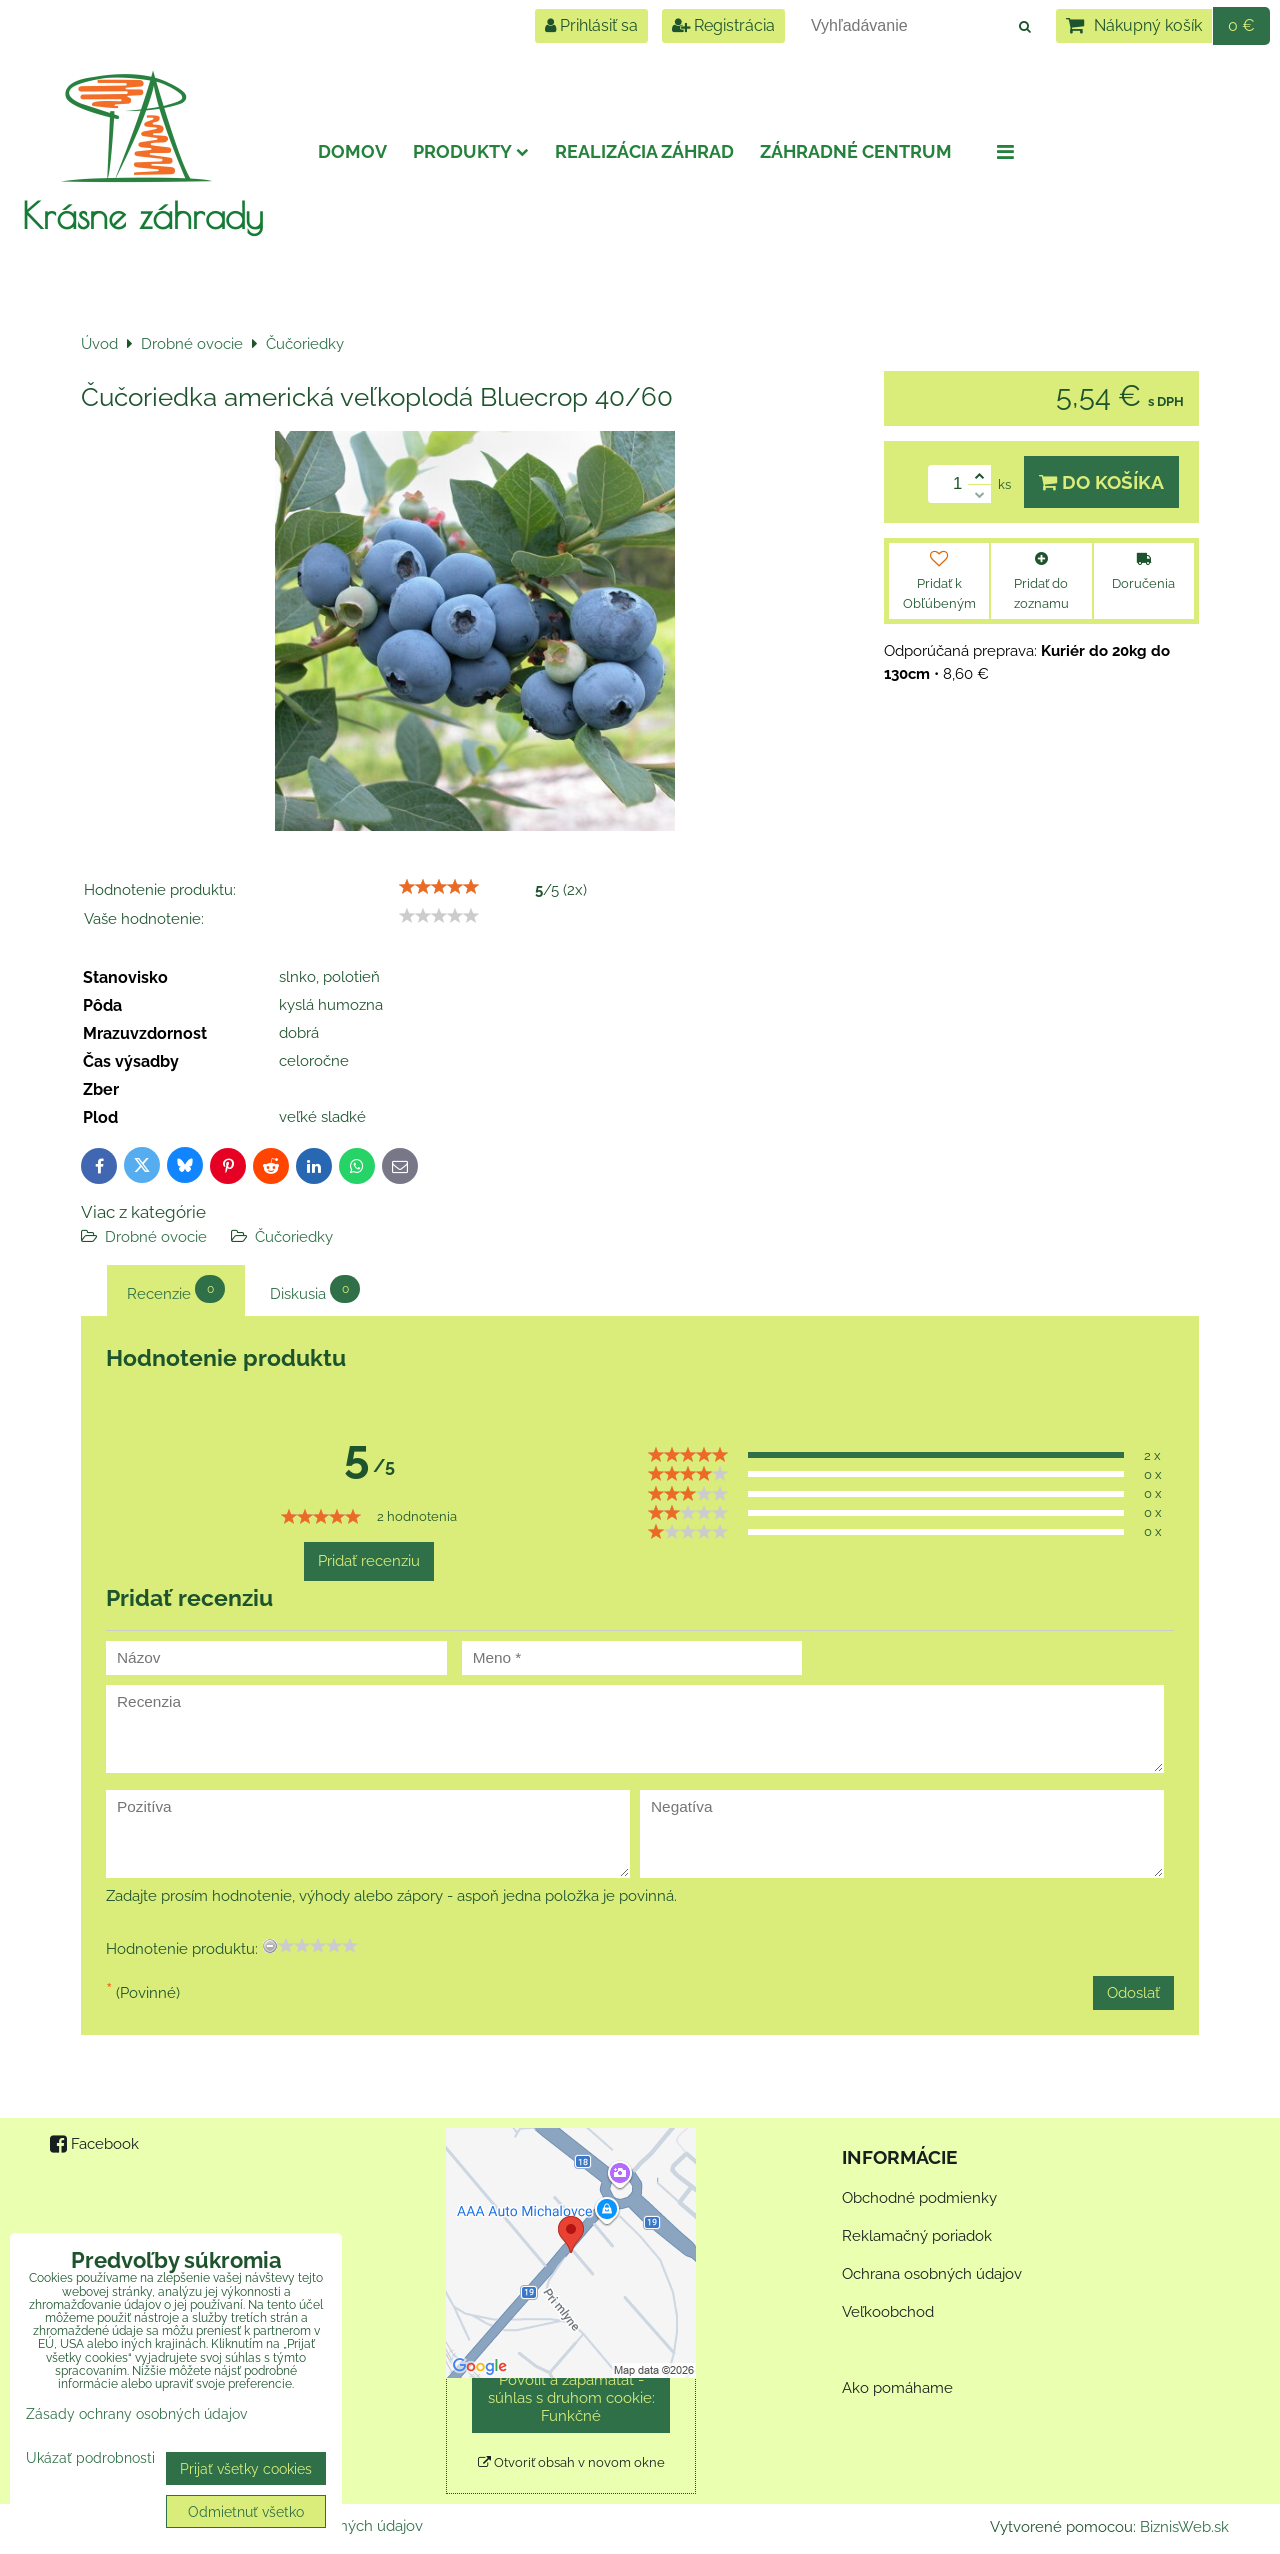 This screenshot has height=2554, width=1280. Describe the element at coordinates (156, 1237) in the screenshot. I see `Drobné ovocie` at that location.